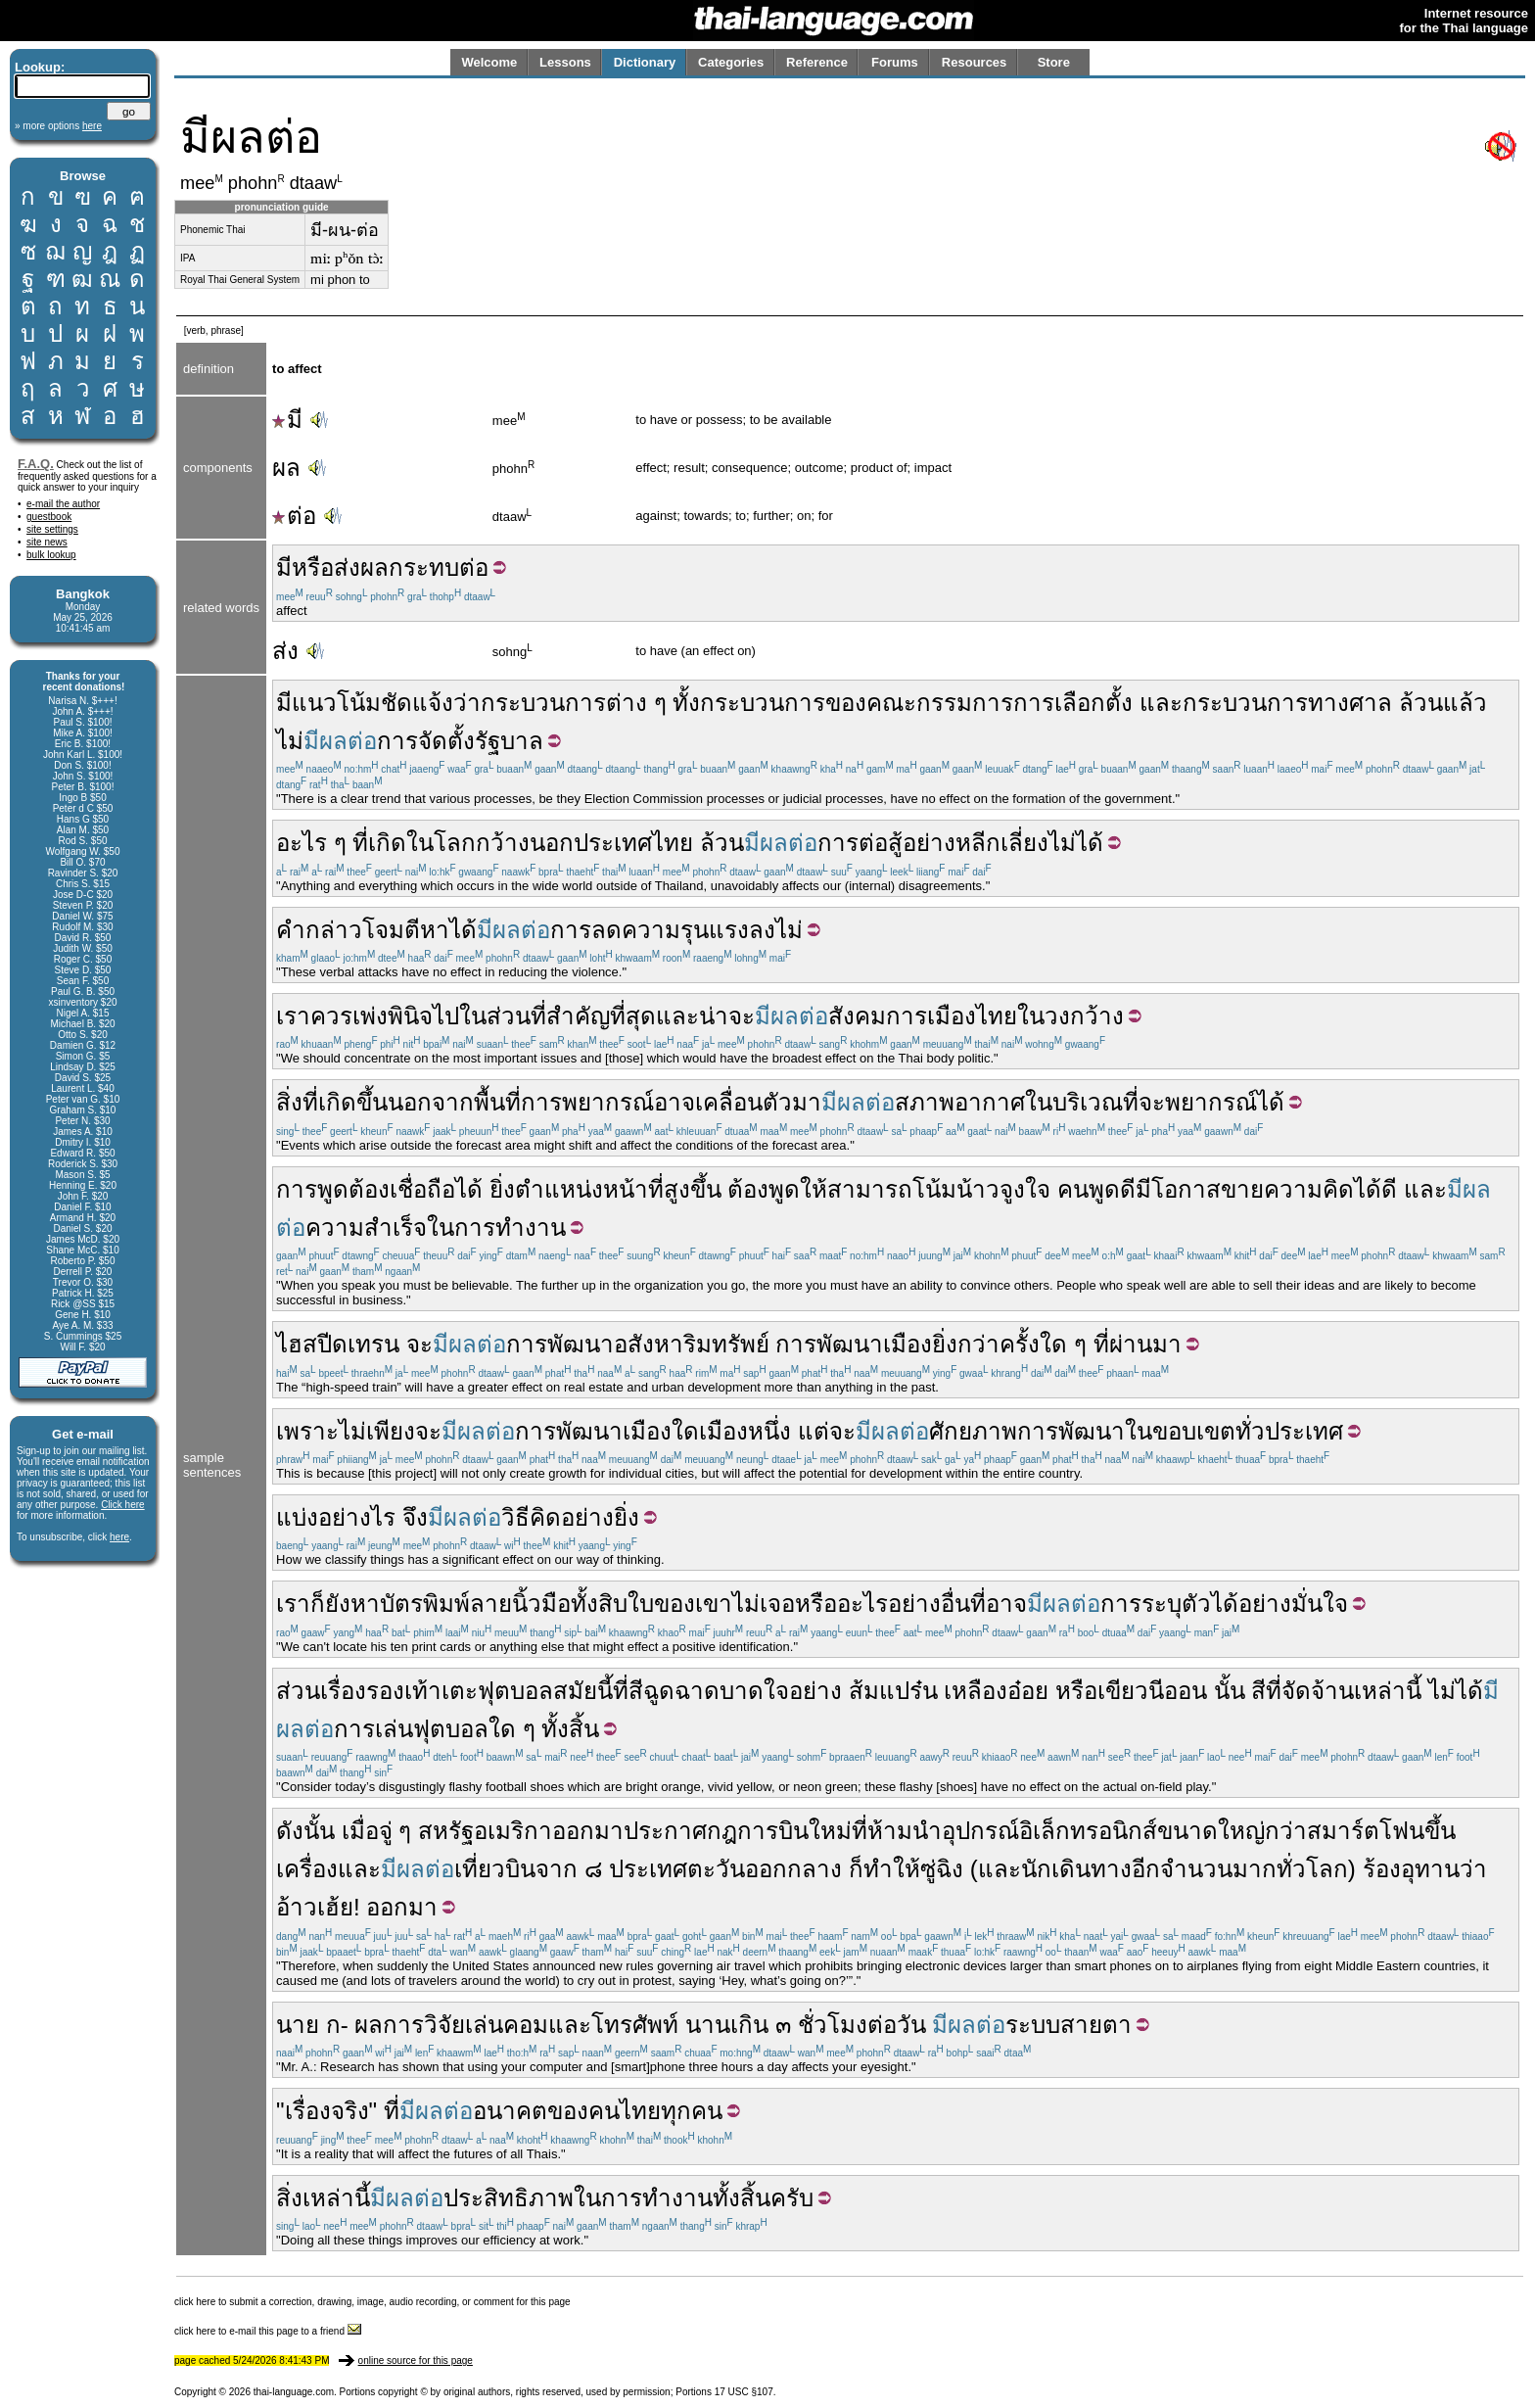  What do you see at coordinates (47, 542) in the screenshot?
I see `site news` at bounding box center [47, 542].